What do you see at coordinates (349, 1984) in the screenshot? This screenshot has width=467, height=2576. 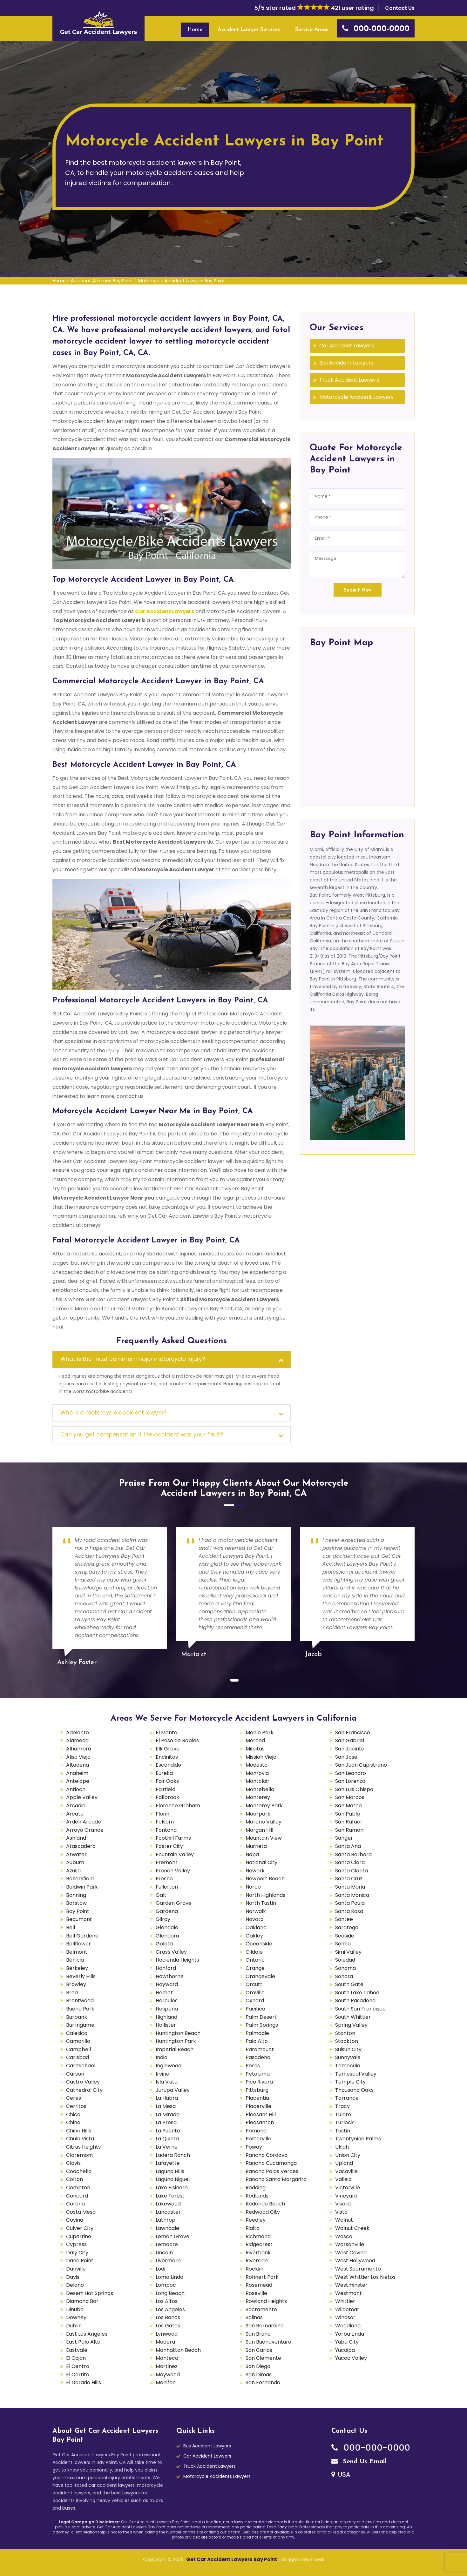 I see `South Gate` at bounding box center [349, 1984].